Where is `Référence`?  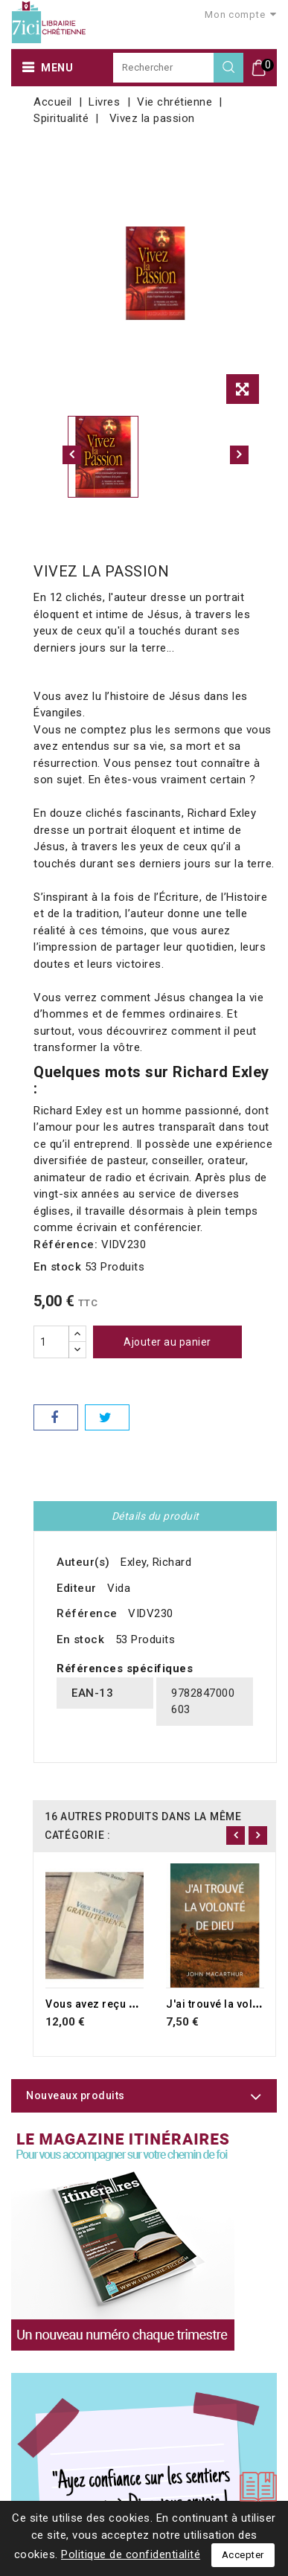 Référence is located at coordinates (87, 1613).